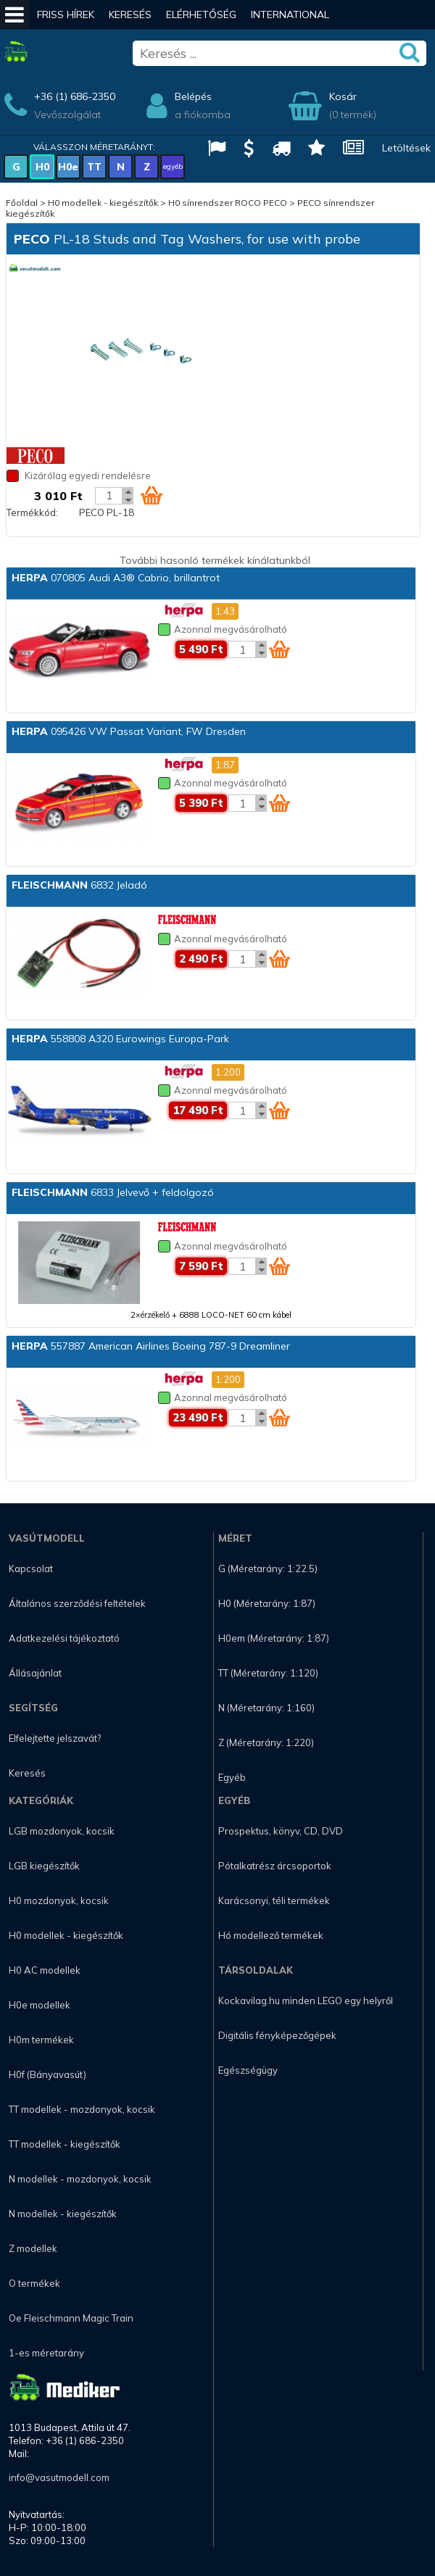 The height and width of the screenshot is (2576, 435). Describe the element at coordinates (46, 2353) in the screenshot. I see `1-es méretarány` at that location.